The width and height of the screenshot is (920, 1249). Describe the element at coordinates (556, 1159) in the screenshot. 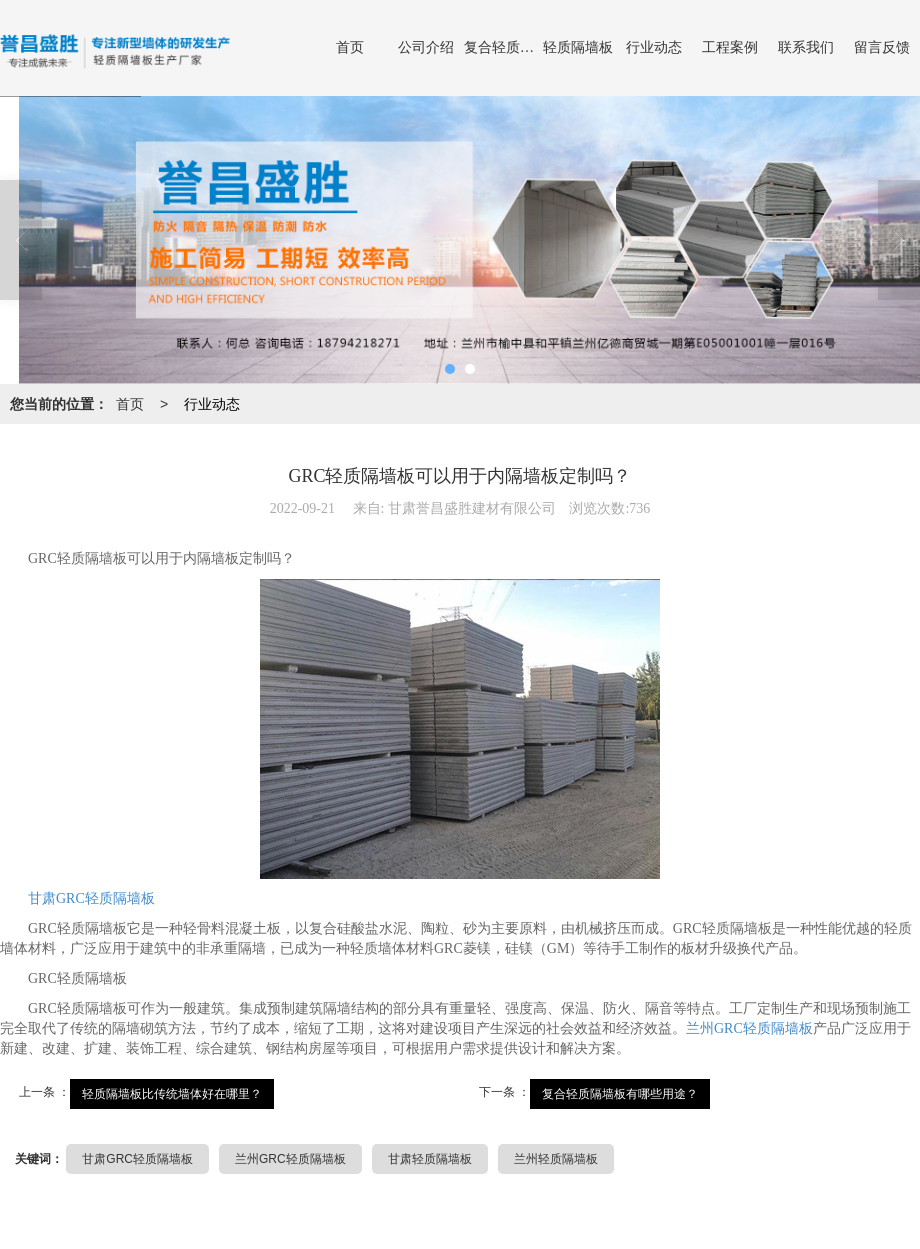

I see `兰州轻质隔墙板` at that location.